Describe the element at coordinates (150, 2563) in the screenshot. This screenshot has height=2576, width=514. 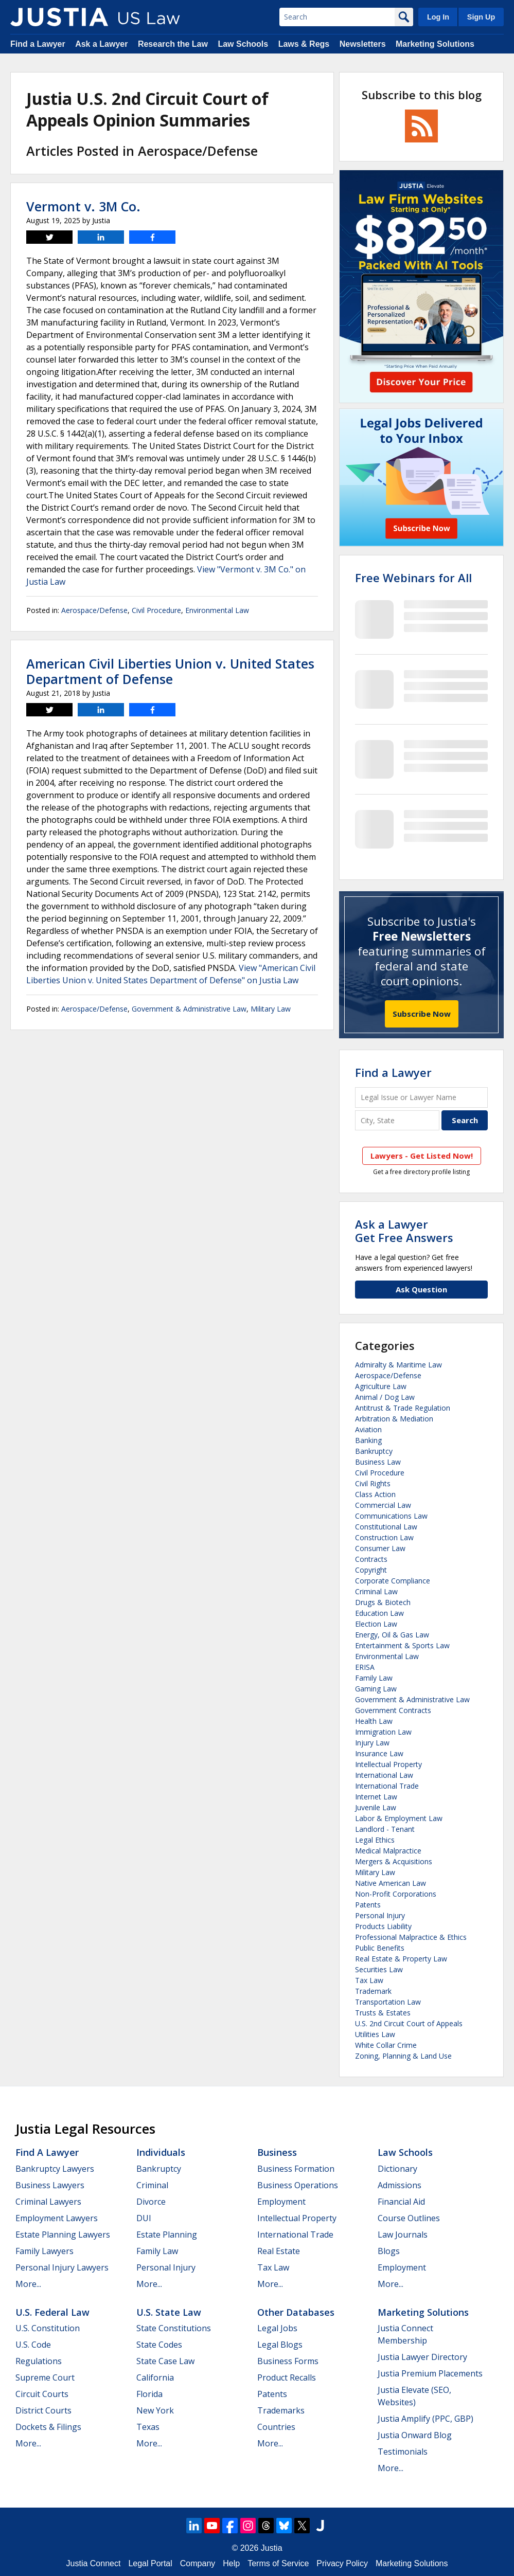
I see `Legal Portal` at that location.